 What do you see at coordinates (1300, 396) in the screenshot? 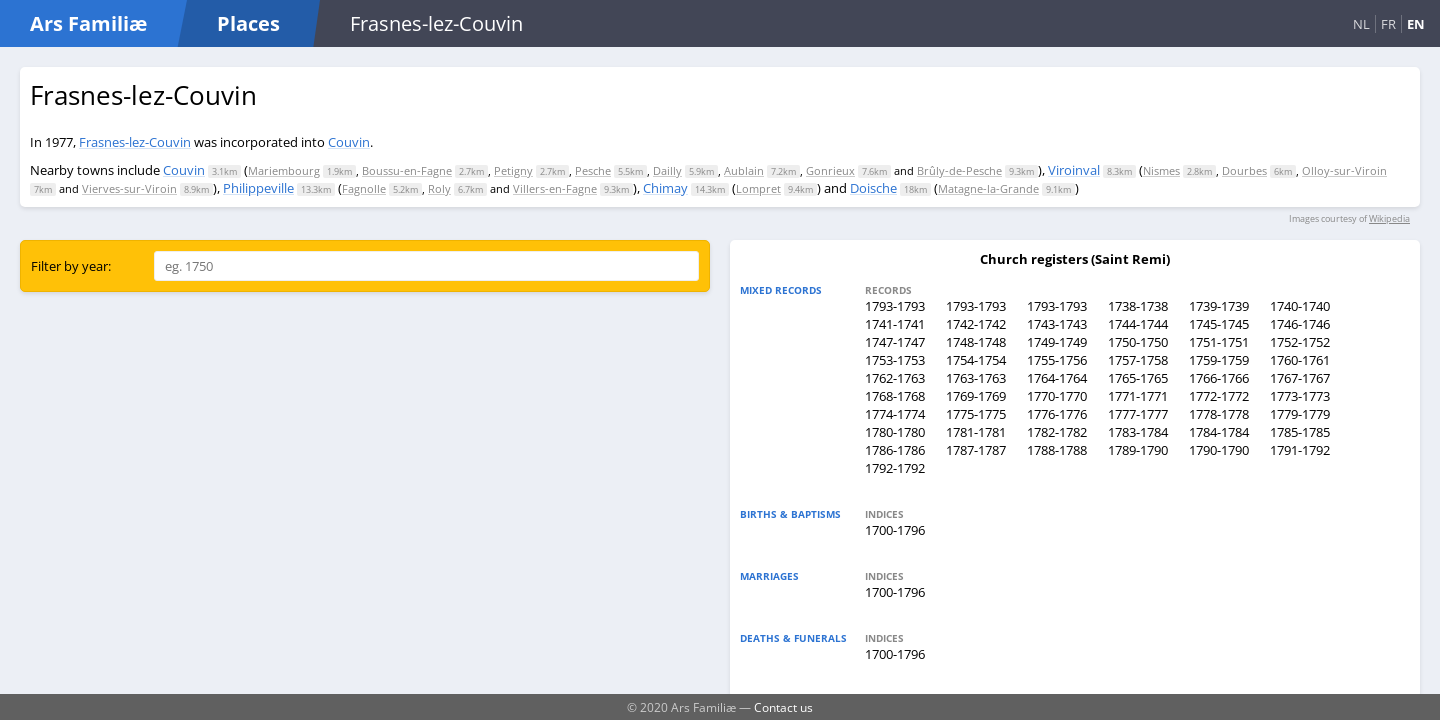
I see `1773-1773` at bounding box center [1300, 396].